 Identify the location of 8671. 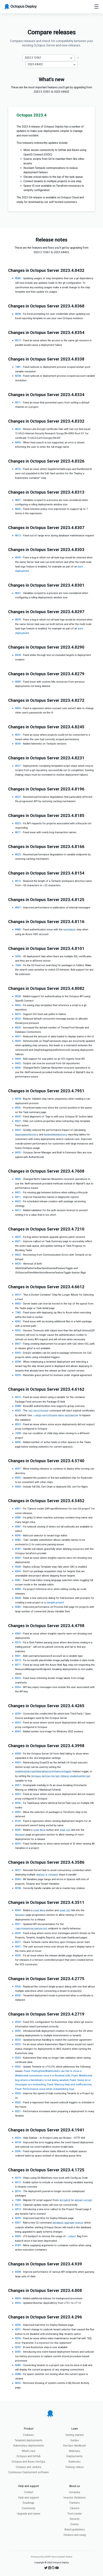
(18, 832).